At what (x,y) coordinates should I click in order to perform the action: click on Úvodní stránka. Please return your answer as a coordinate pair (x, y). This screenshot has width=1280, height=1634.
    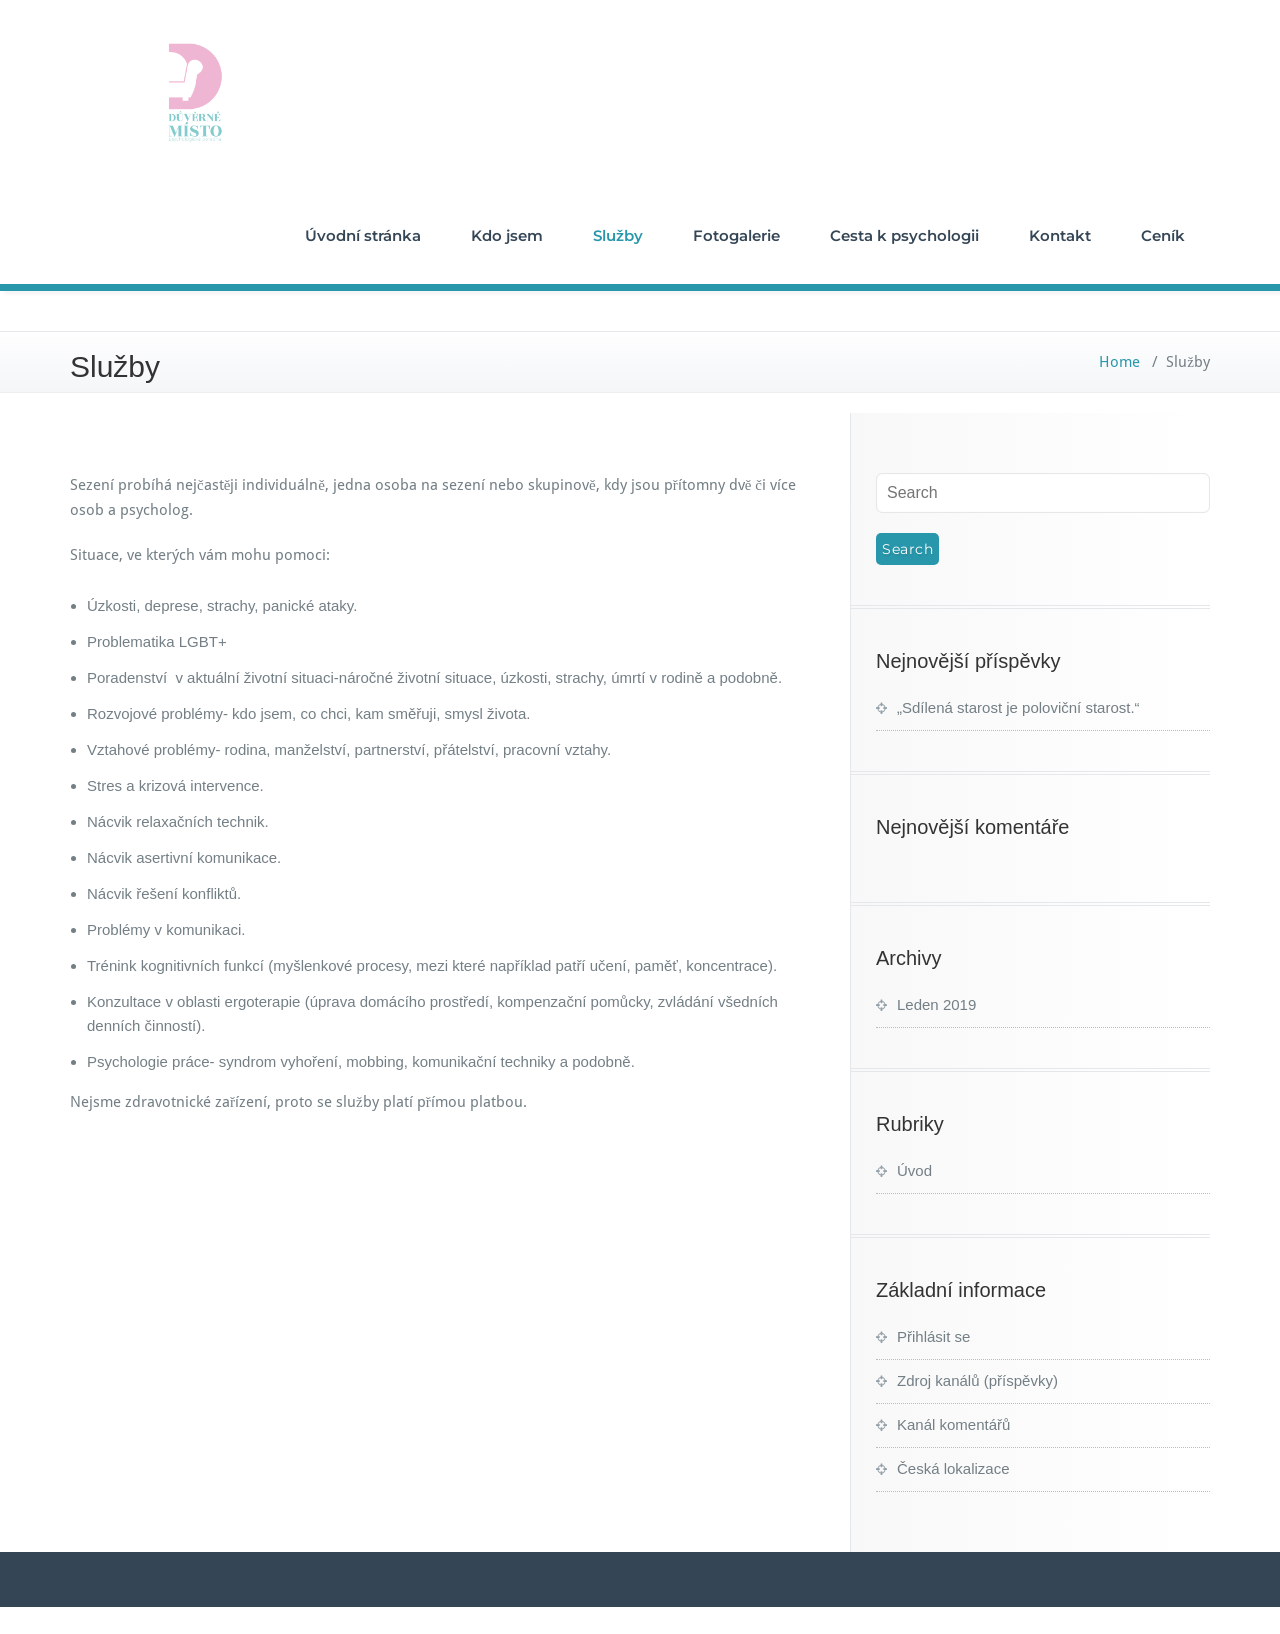
    Looking at the image, I should click on (363, 235).